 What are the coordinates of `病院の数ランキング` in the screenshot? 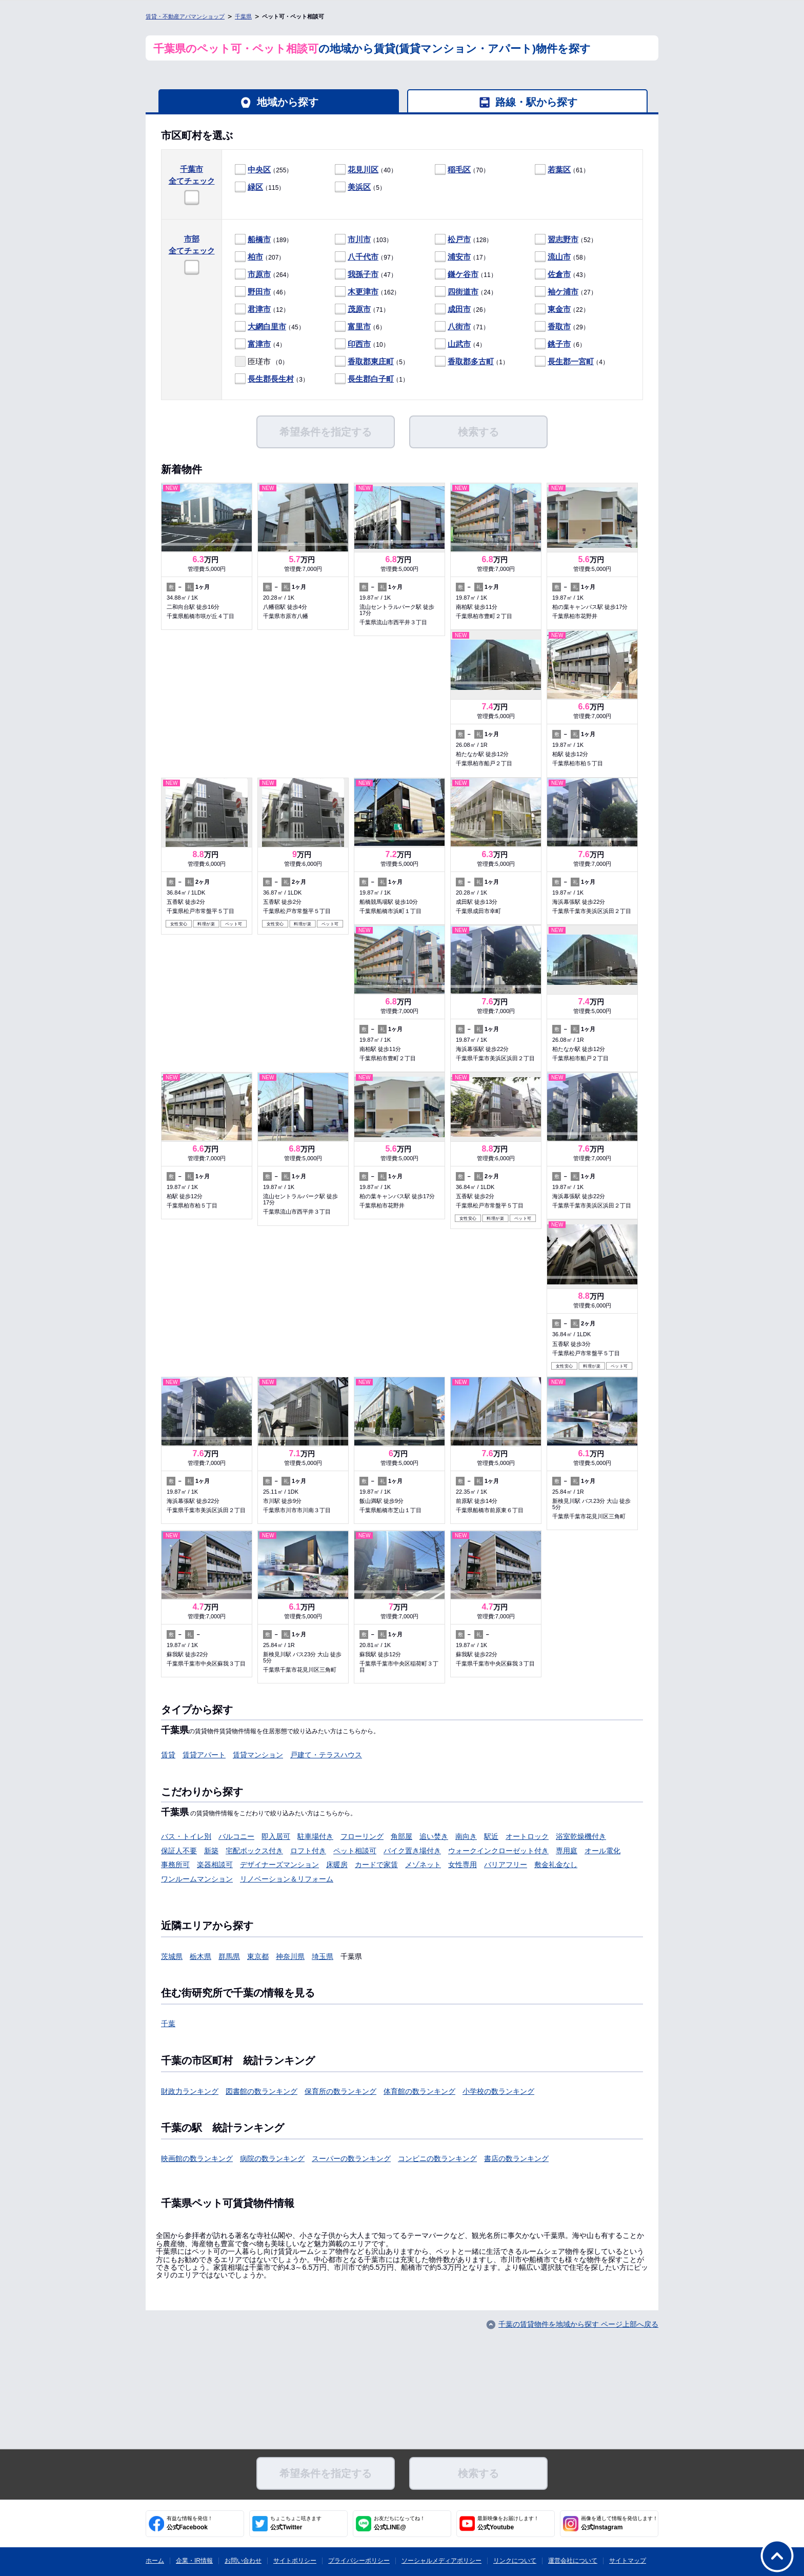 It's located at (272, 2158).